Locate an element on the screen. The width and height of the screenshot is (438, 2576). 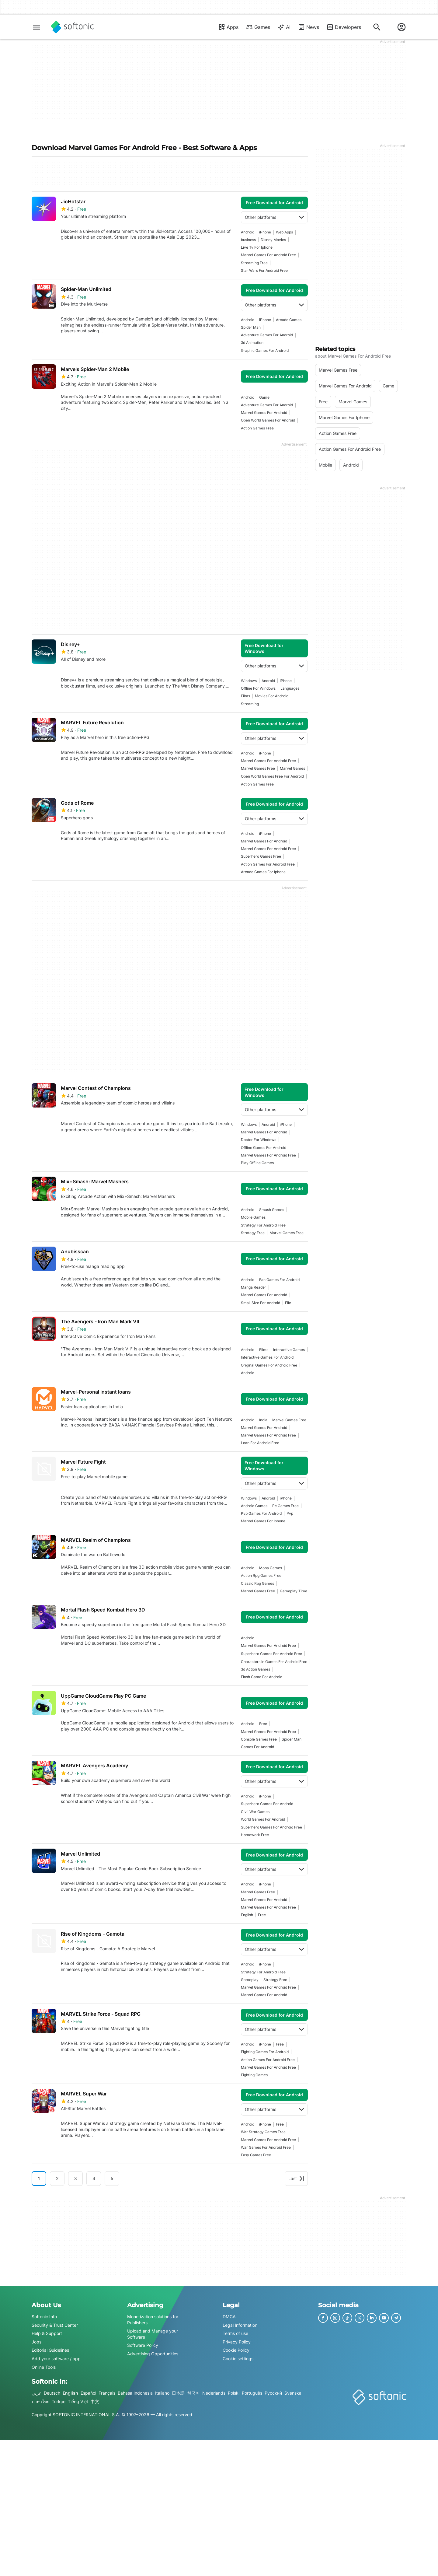
marvel games for iphone is located at coordinates (263, 1521).